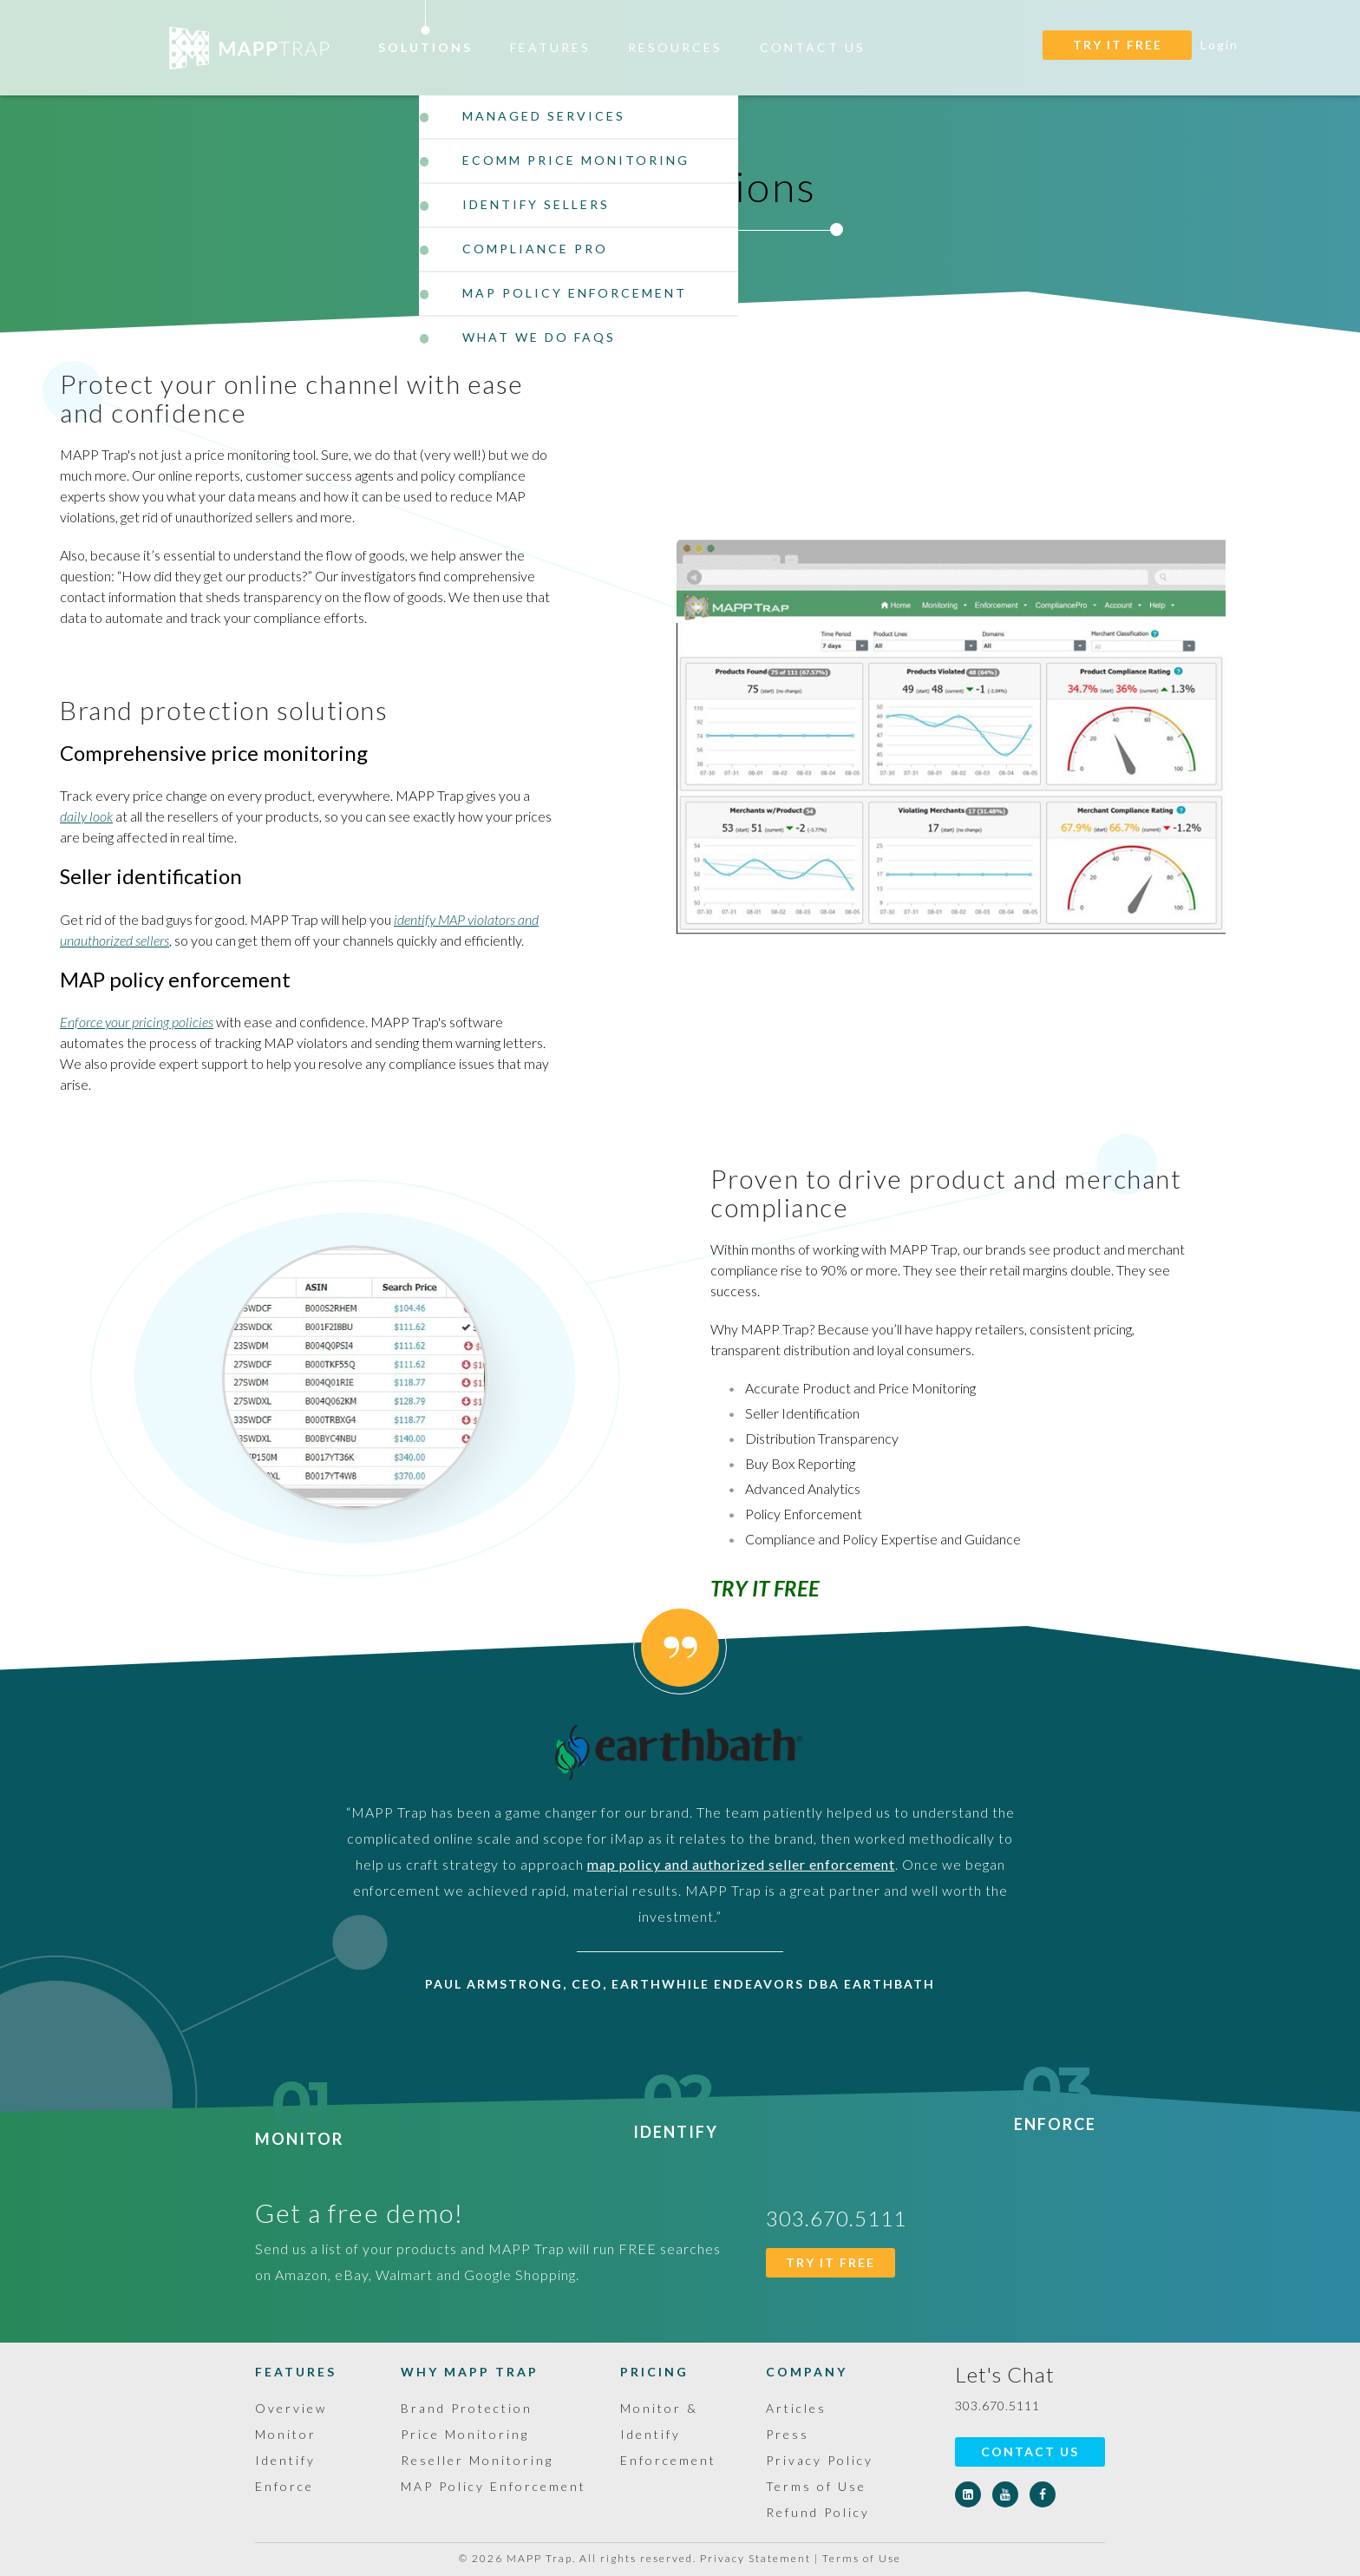 This screenshot has width=1360, height=2576. What do you see at coordinates (477, 2460) in the screenshot?
I see `Reseller Monitoring` at bounding box center [477, 2460].